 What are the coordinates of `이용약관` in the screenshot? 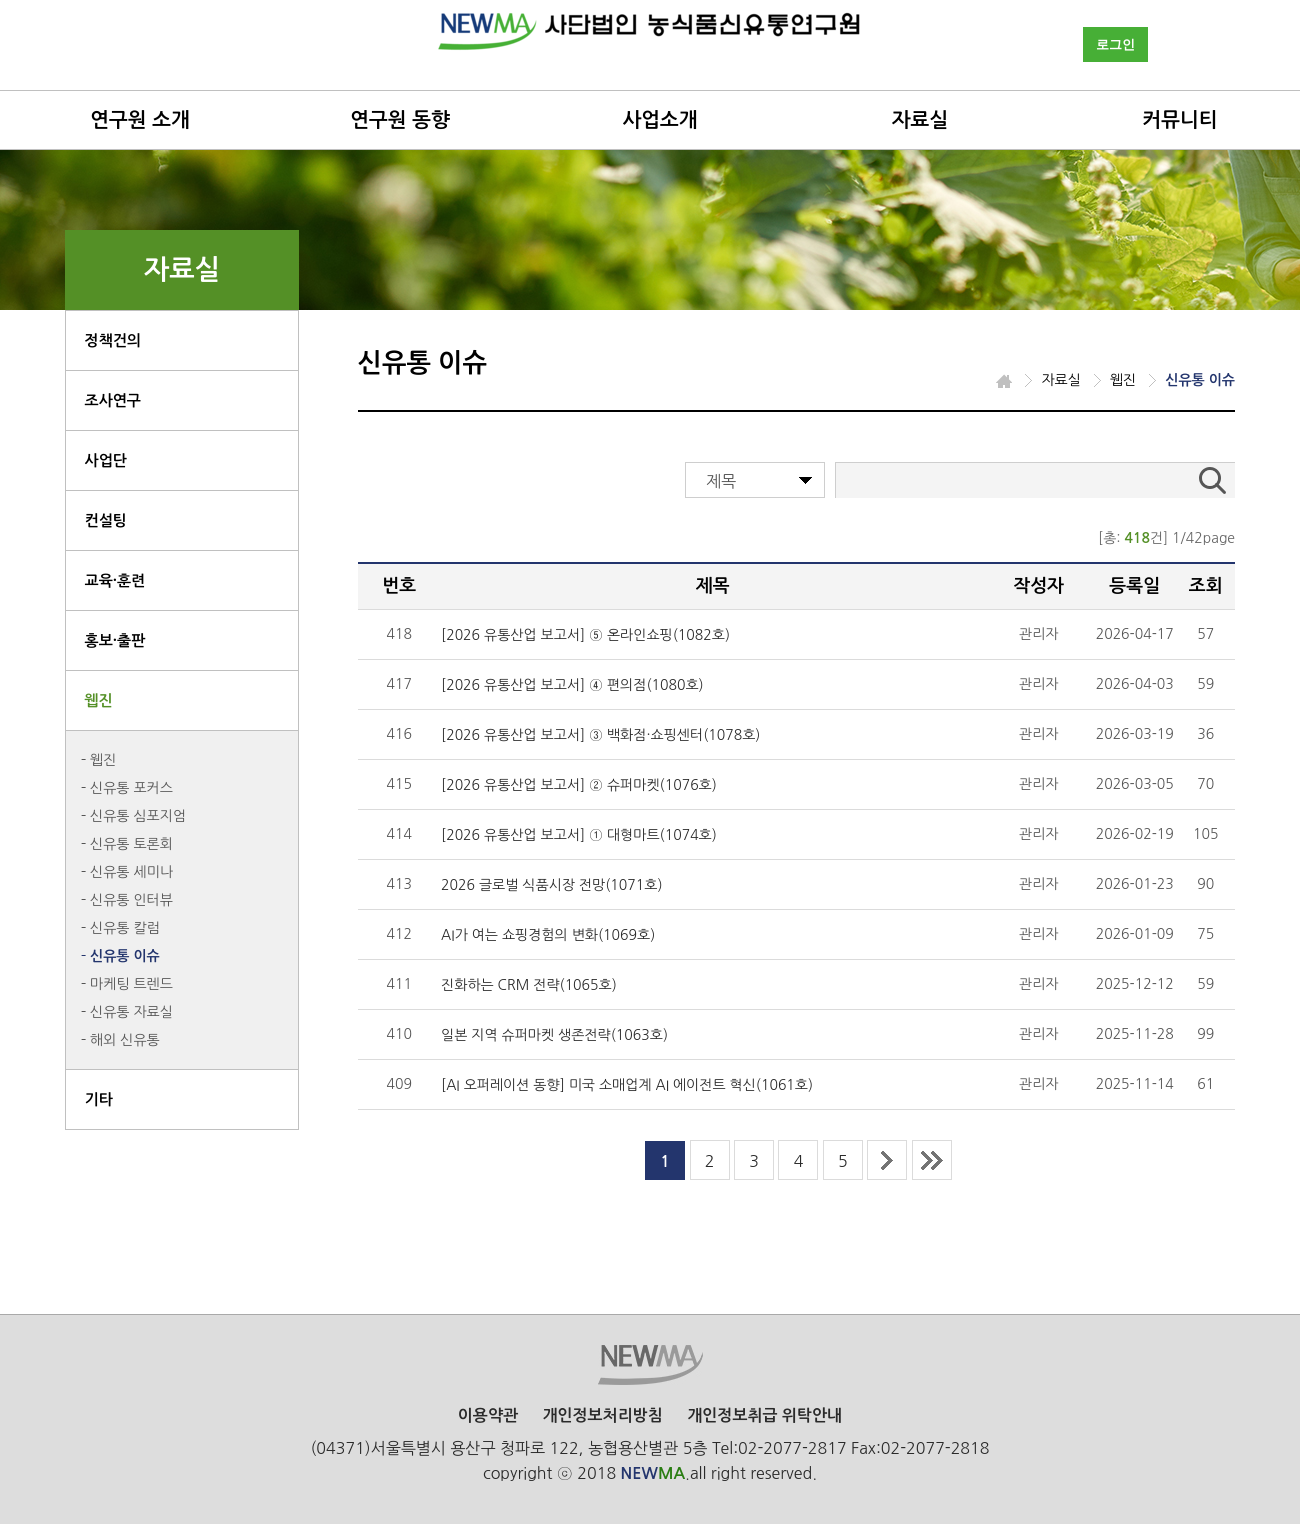 It's located at (488, 1415).